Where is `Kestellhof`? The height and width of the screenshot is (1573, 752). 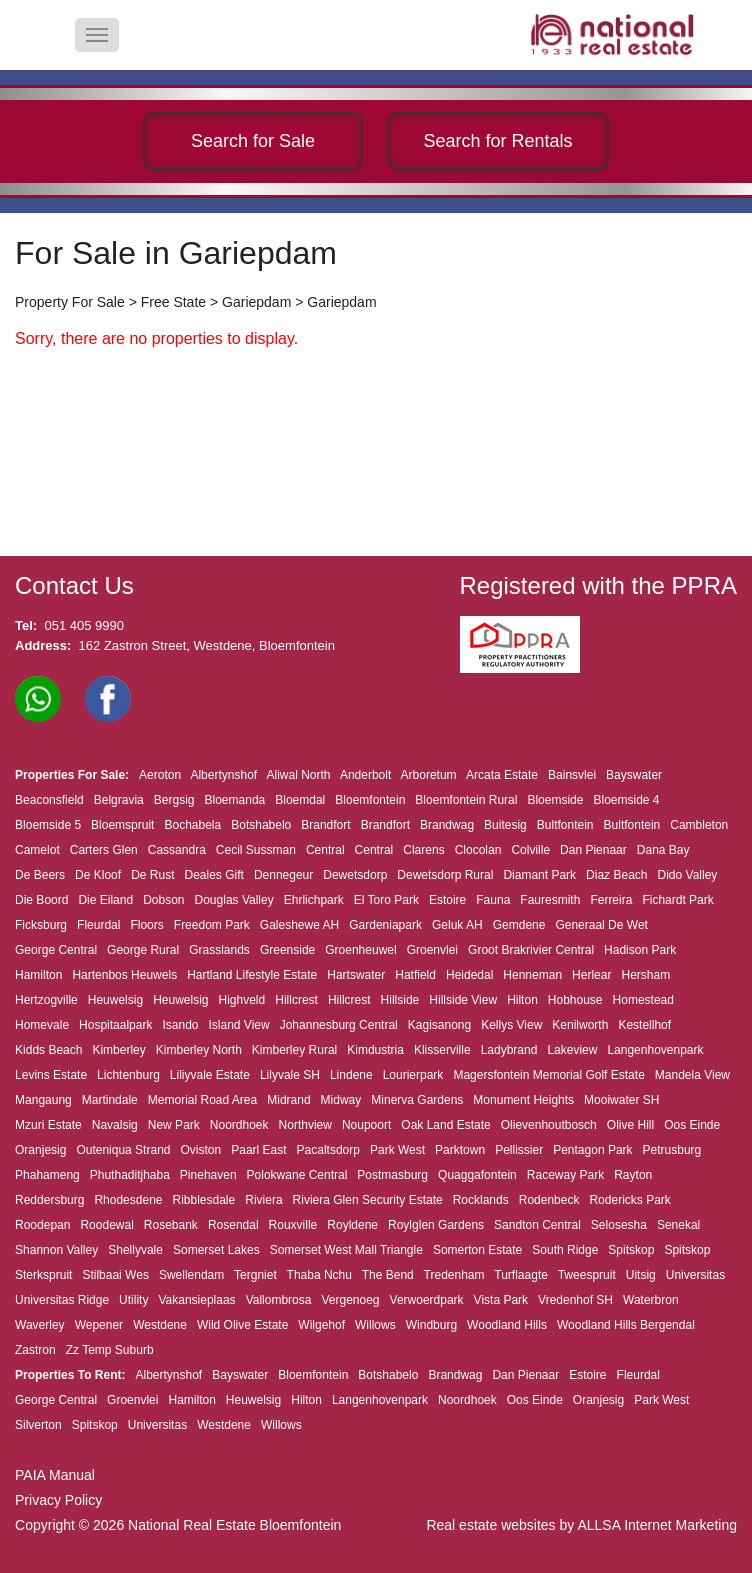 Kestellhof is located at coordinates (644, 1025).